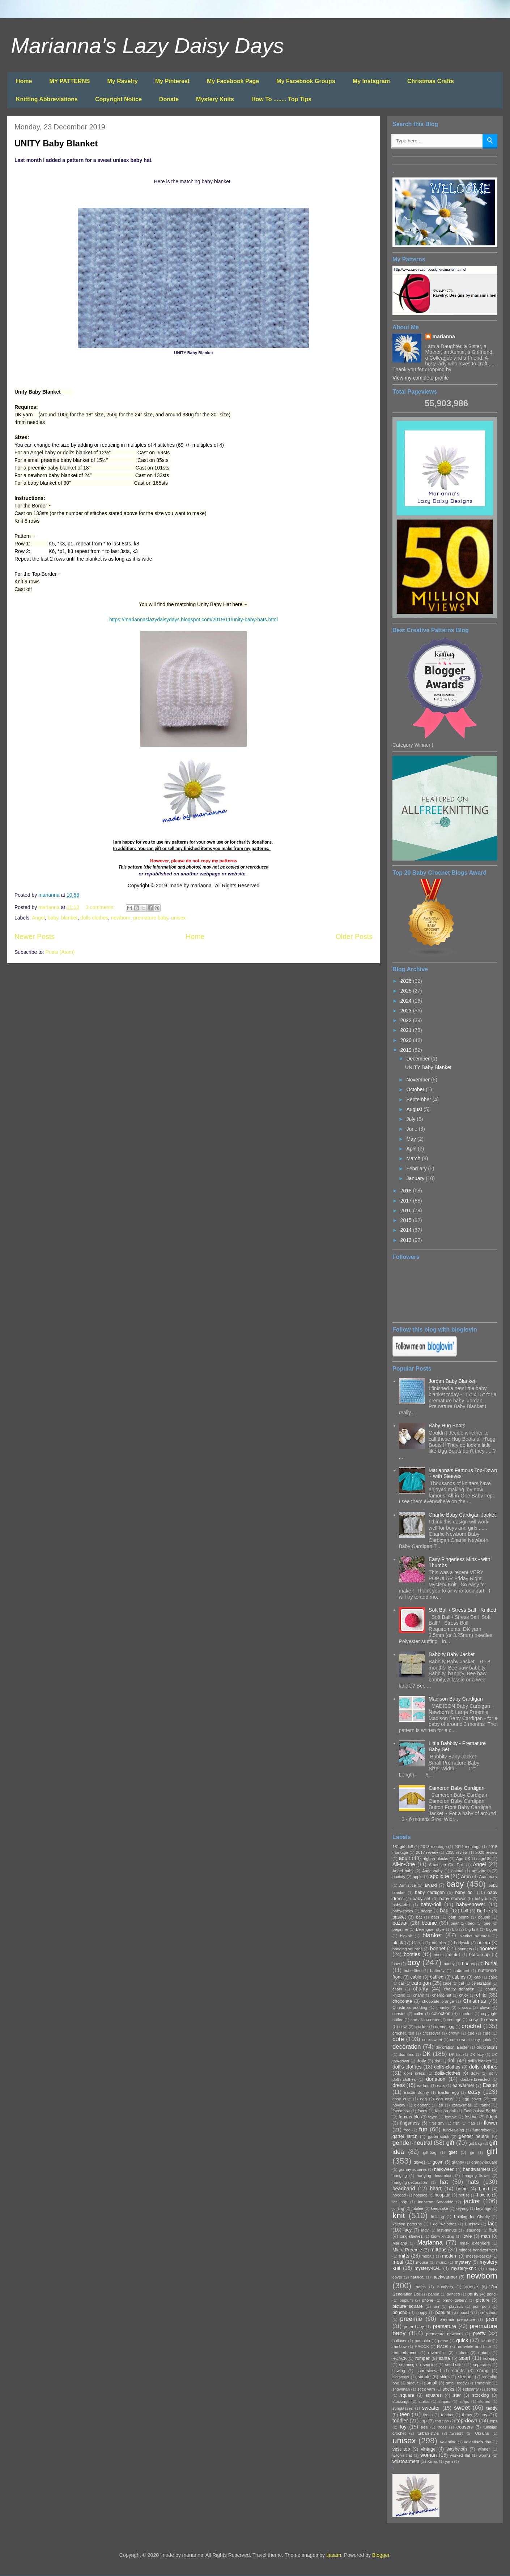  I want to click on MY PATTERNS, so click(69, 81).